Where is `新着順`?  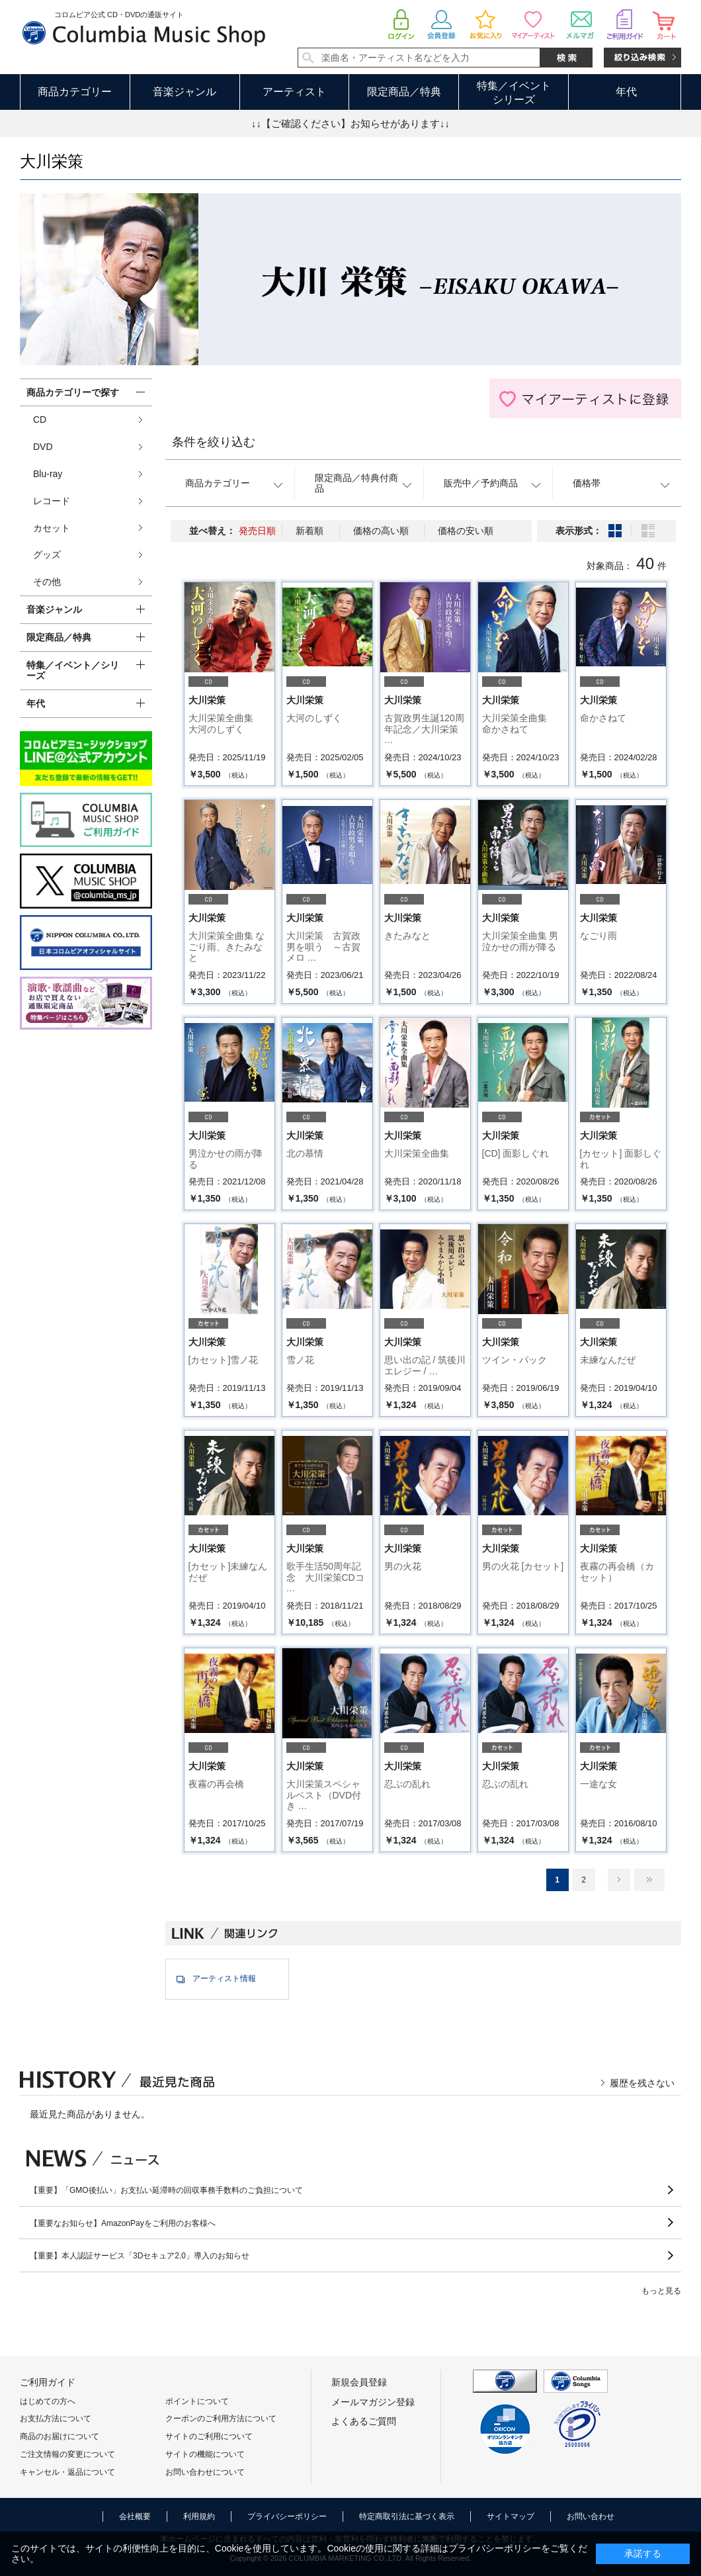
新着順 is located at coordinates (309, 530).